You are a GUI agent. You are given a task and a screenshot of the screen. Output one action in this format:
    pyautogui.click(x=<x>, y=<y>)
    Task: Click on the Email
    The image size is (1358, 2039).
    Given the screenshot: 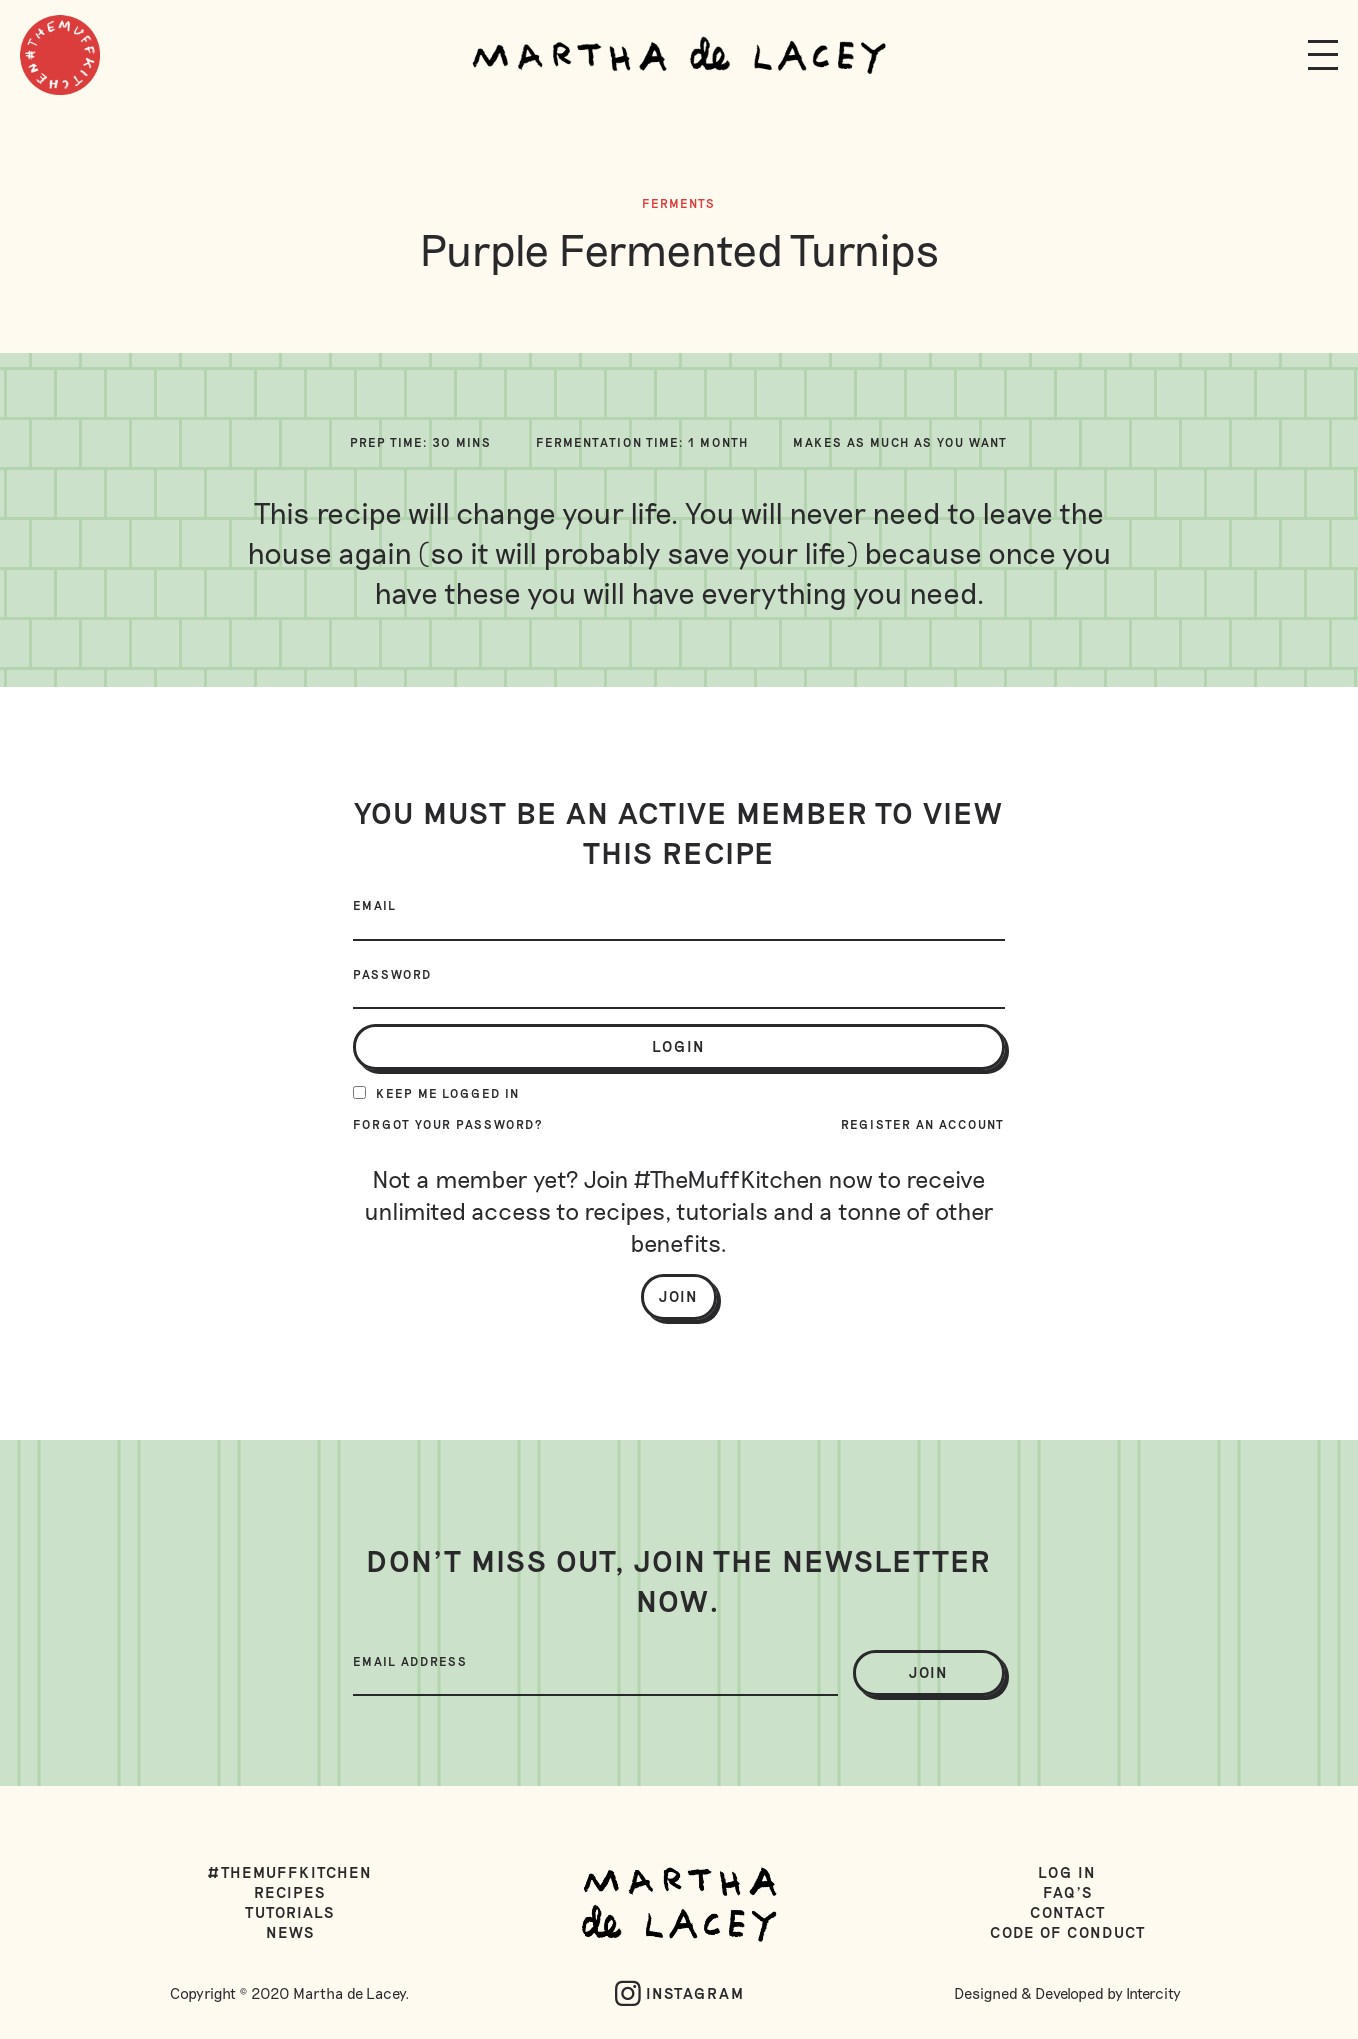 What is the action you would take?
    pyautogui.click(x=375, y=905)
    